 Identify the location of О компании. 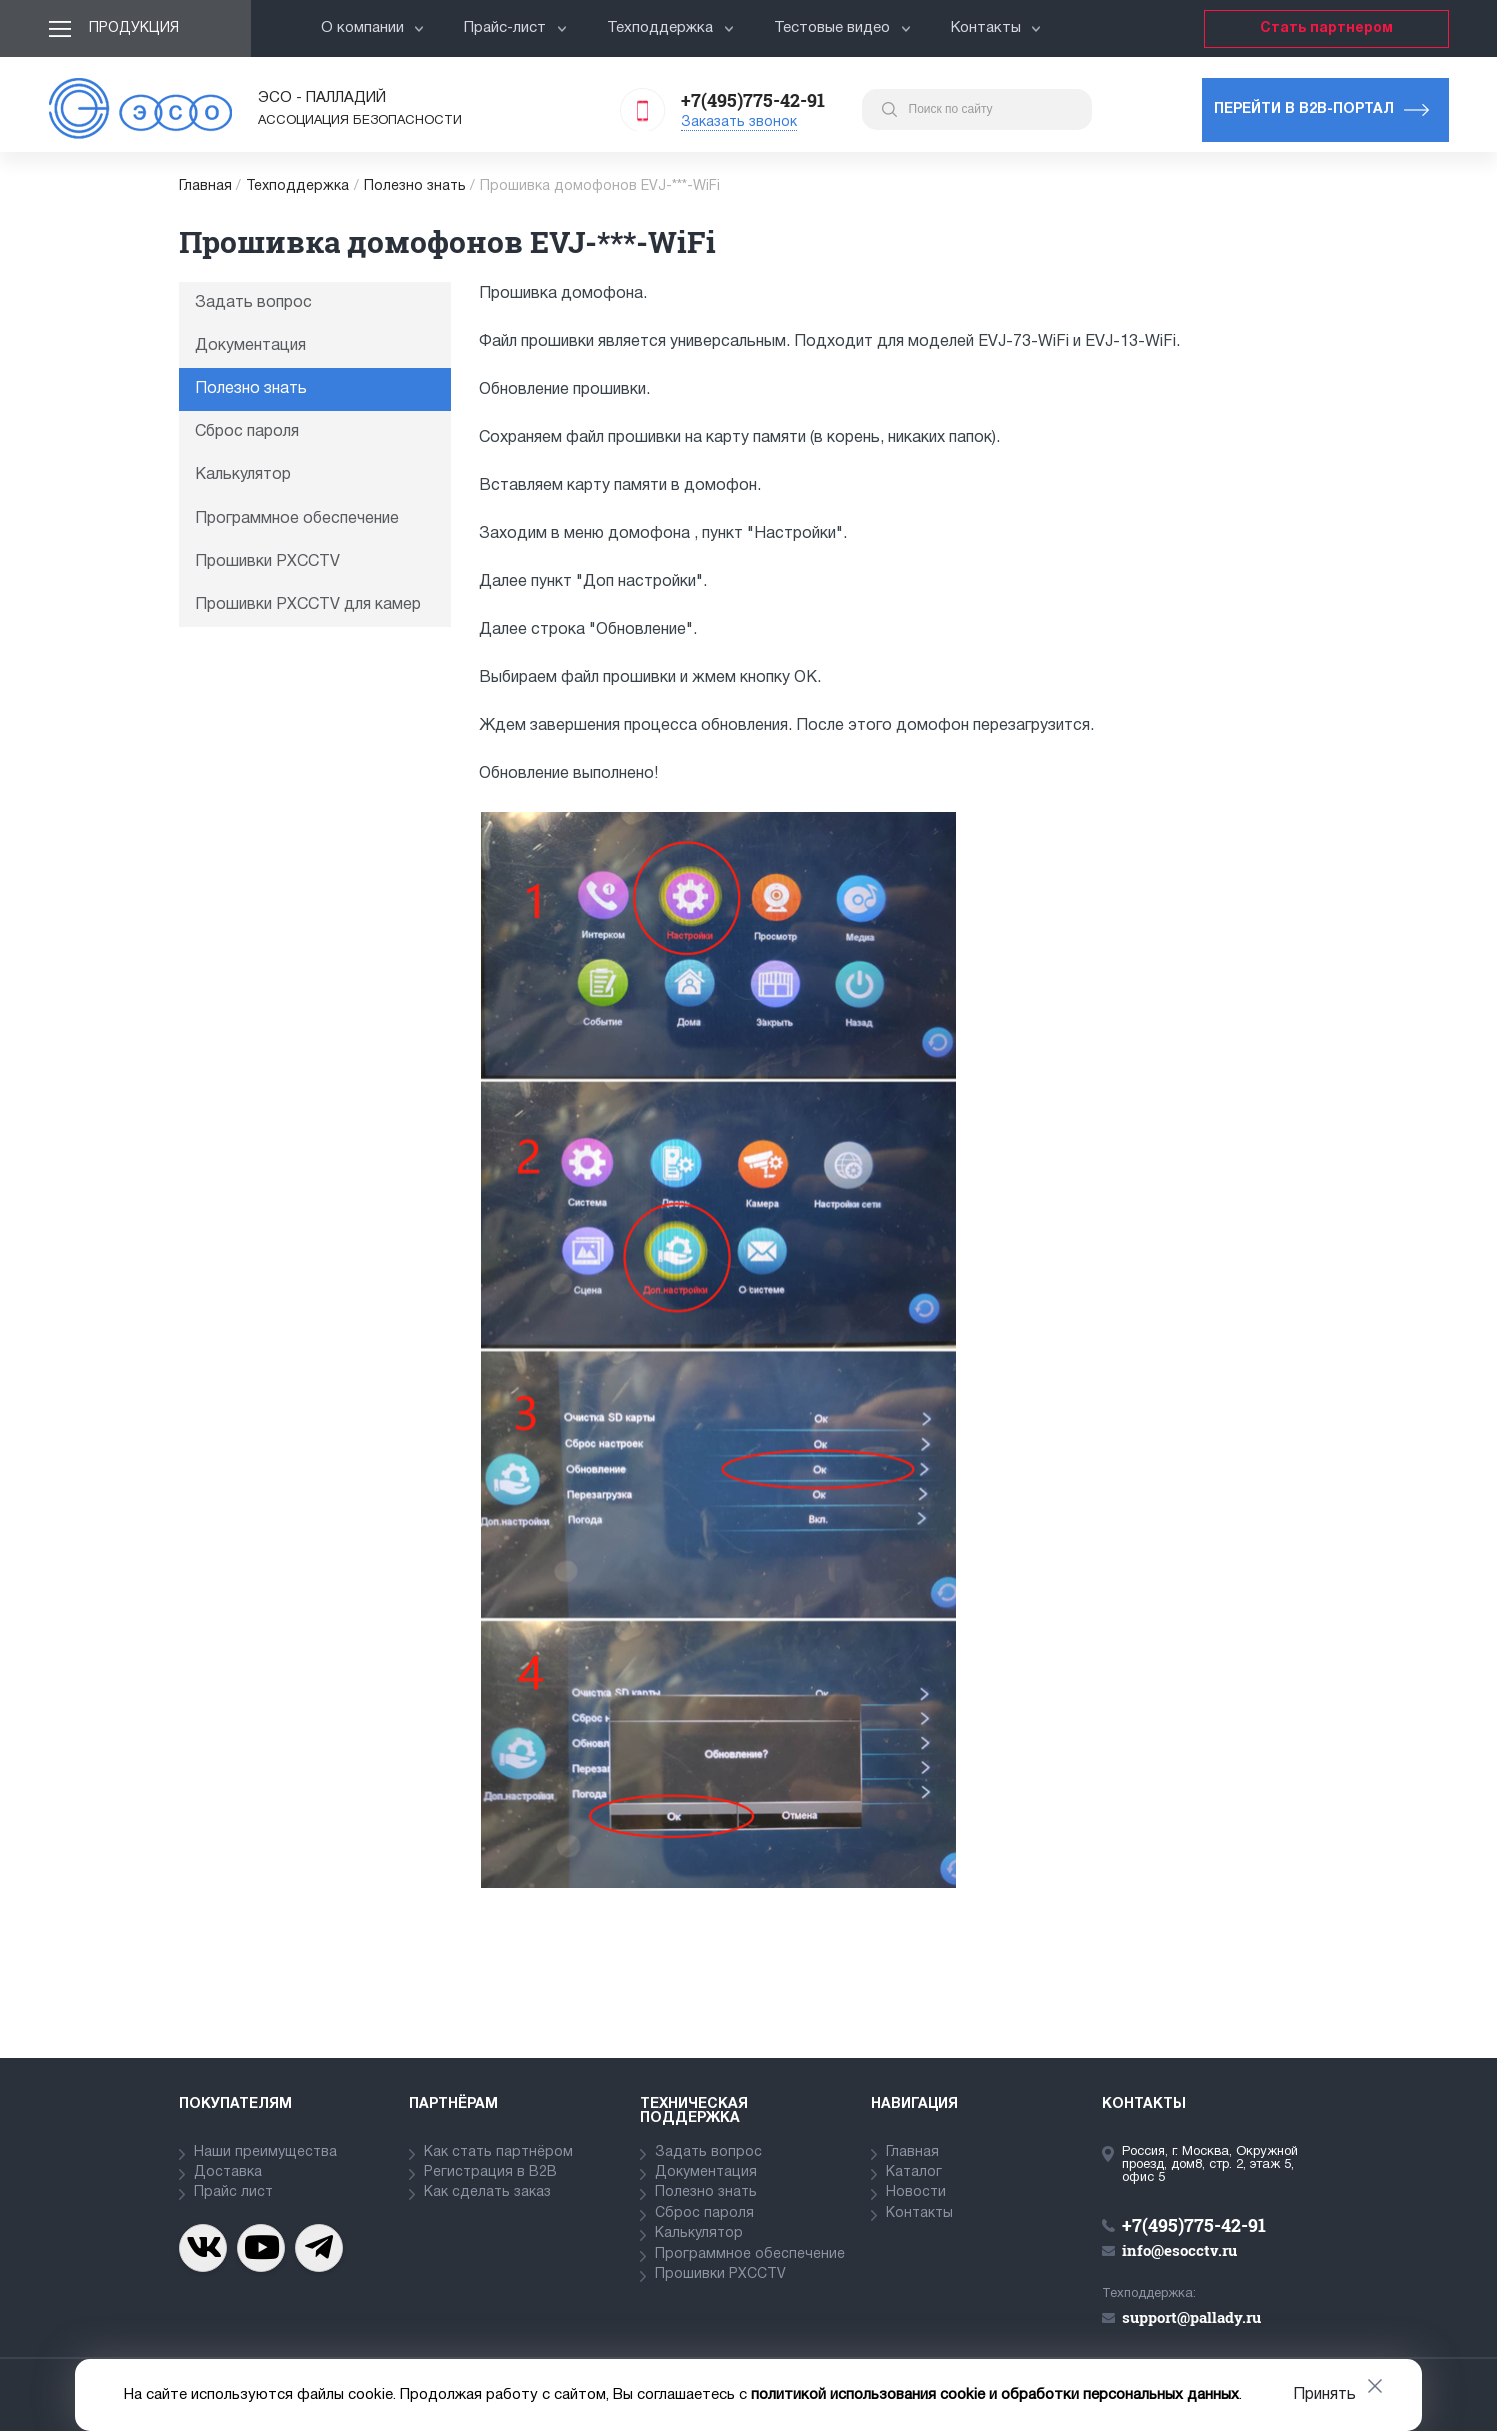
(373, 28).